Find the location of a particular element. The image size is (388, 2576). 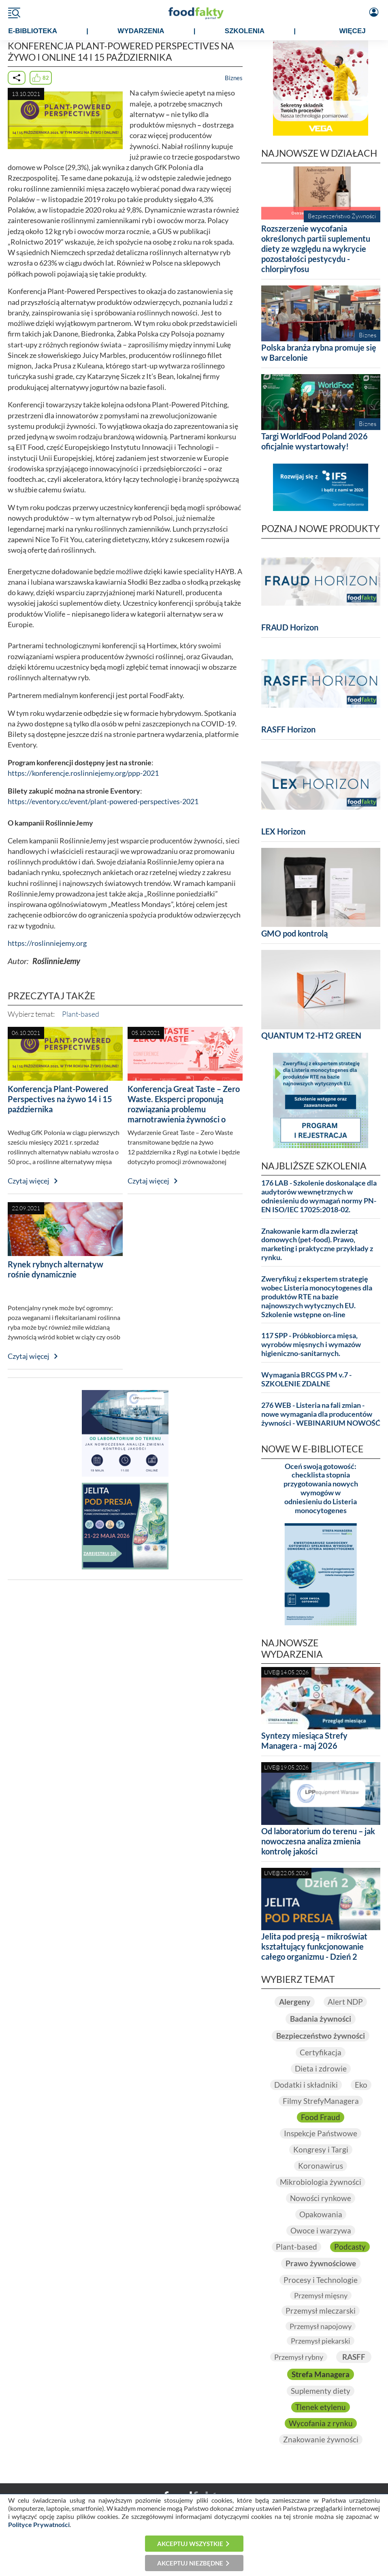

Targi WorldFood Poland 2026 oficjalnie wystartowały! is located at coordinates (314, 441).